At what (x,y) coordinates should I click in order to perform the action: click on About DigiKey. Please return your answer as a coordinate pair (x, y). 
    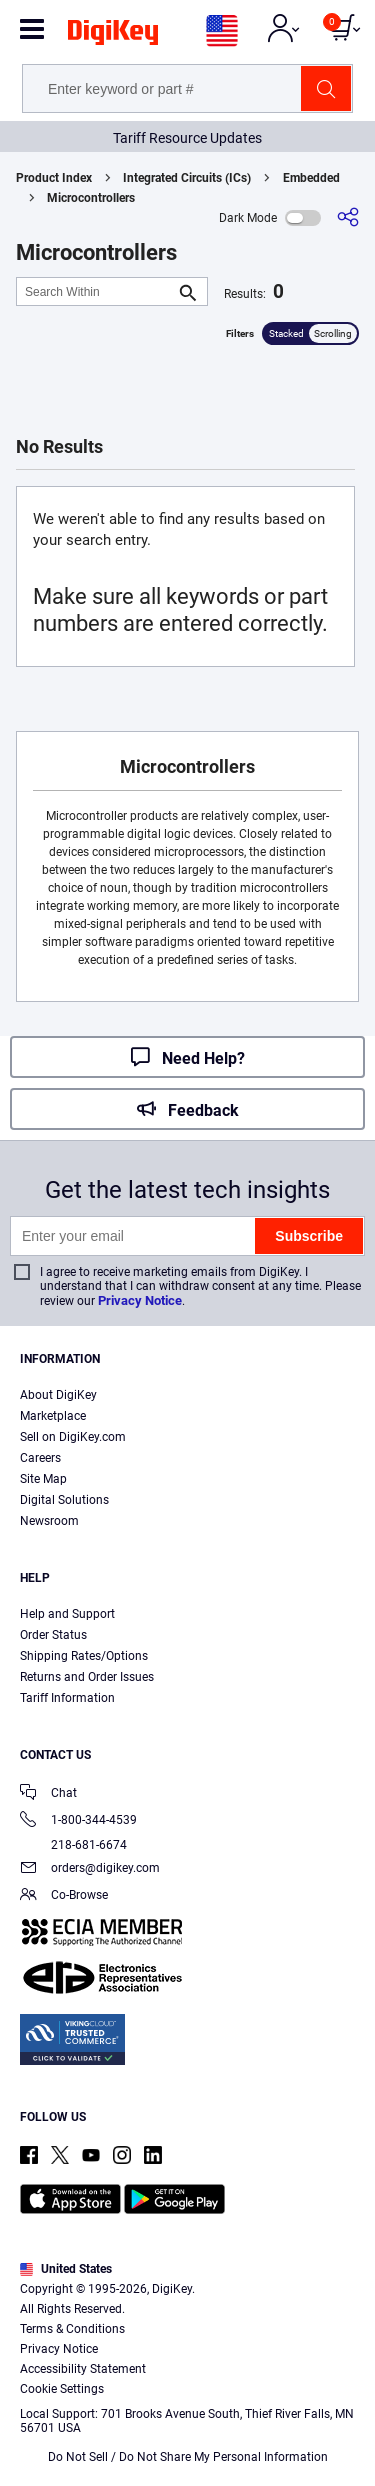
    Looking at the image, I should click on (58, 1395).